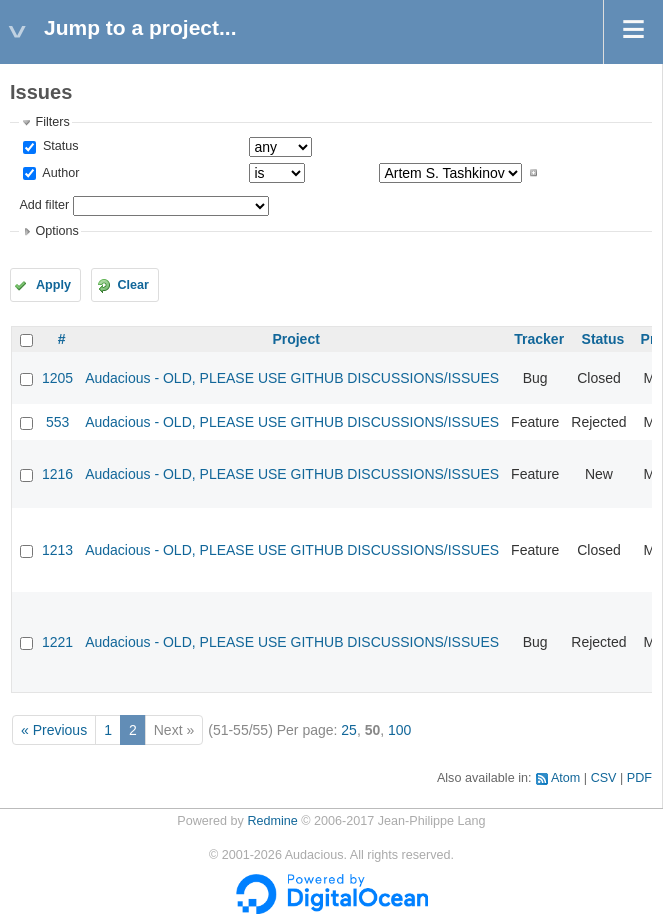 The image size is (663, 917). What do you see at coordinates (604, 778) in the screenshot?
I see `CSV` at bounding box center [604, 778].